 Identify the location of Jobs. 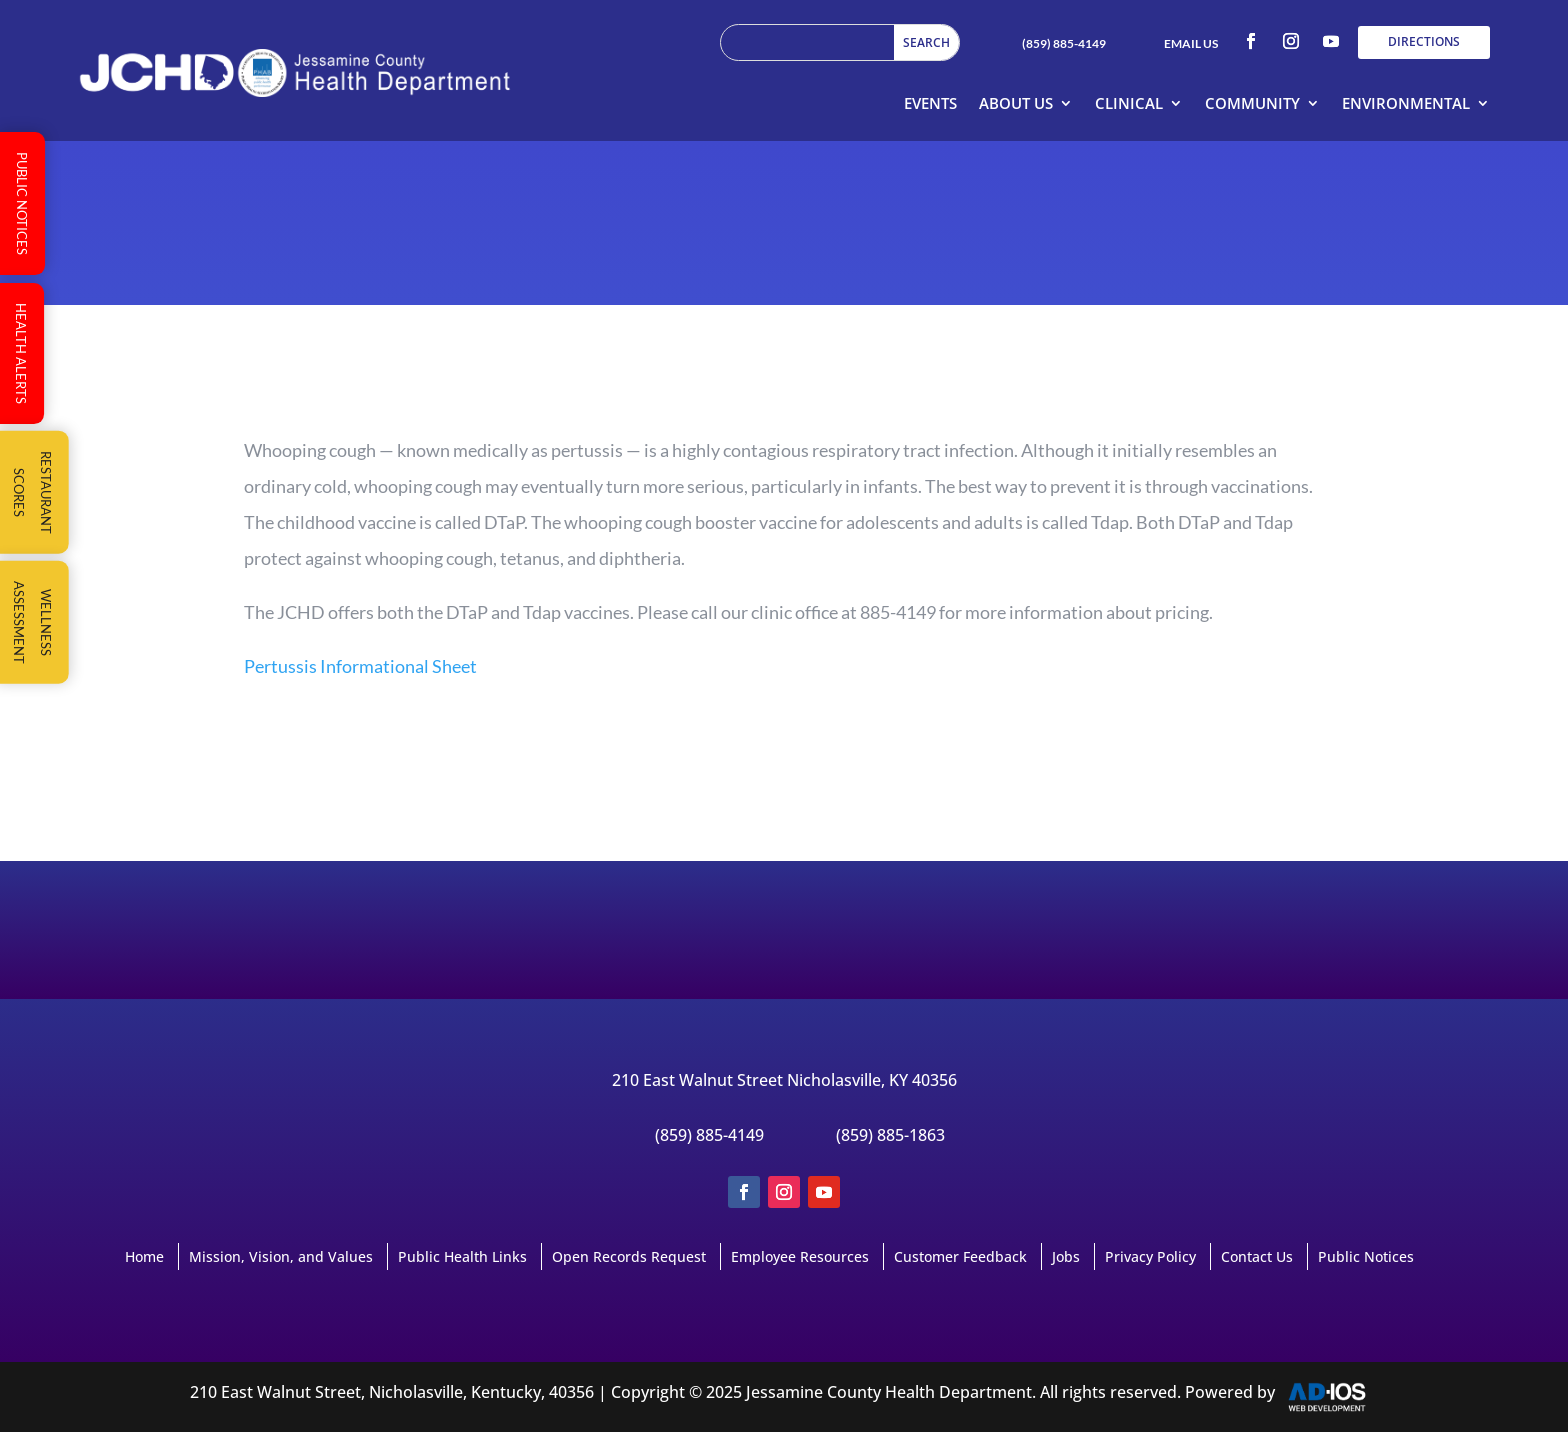
(1066, 1256).